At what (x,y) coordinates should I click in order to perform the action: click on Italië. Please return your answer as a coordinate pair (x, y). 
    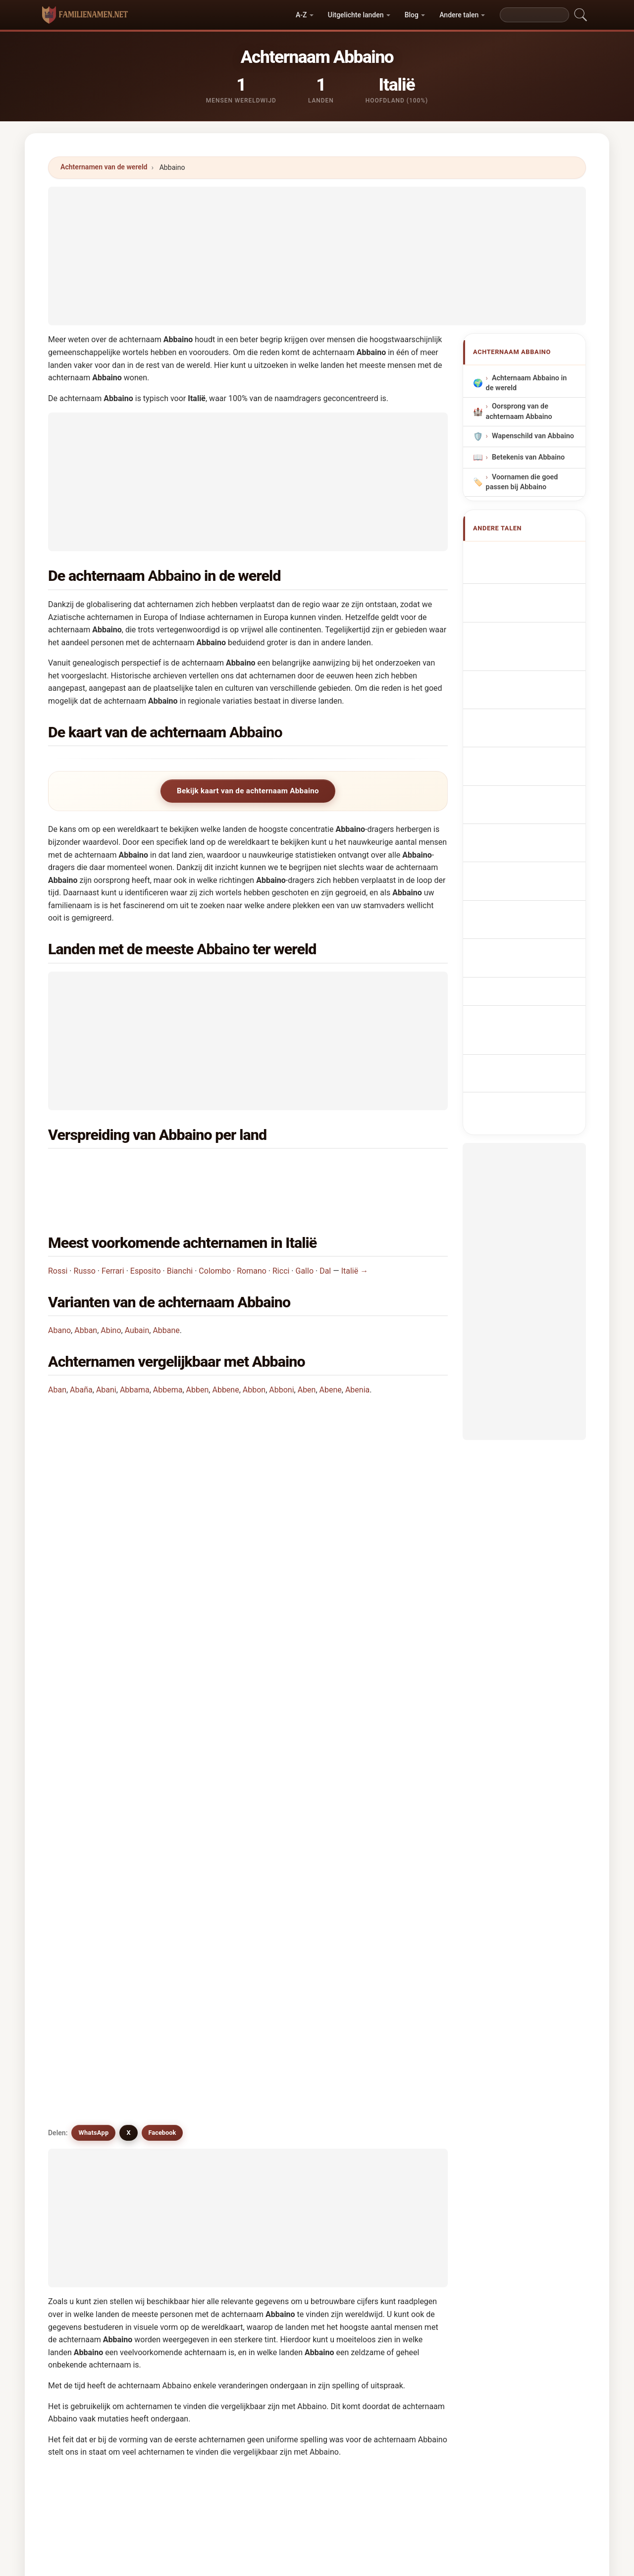
    Looking at the image, I should click on (105, 1168).